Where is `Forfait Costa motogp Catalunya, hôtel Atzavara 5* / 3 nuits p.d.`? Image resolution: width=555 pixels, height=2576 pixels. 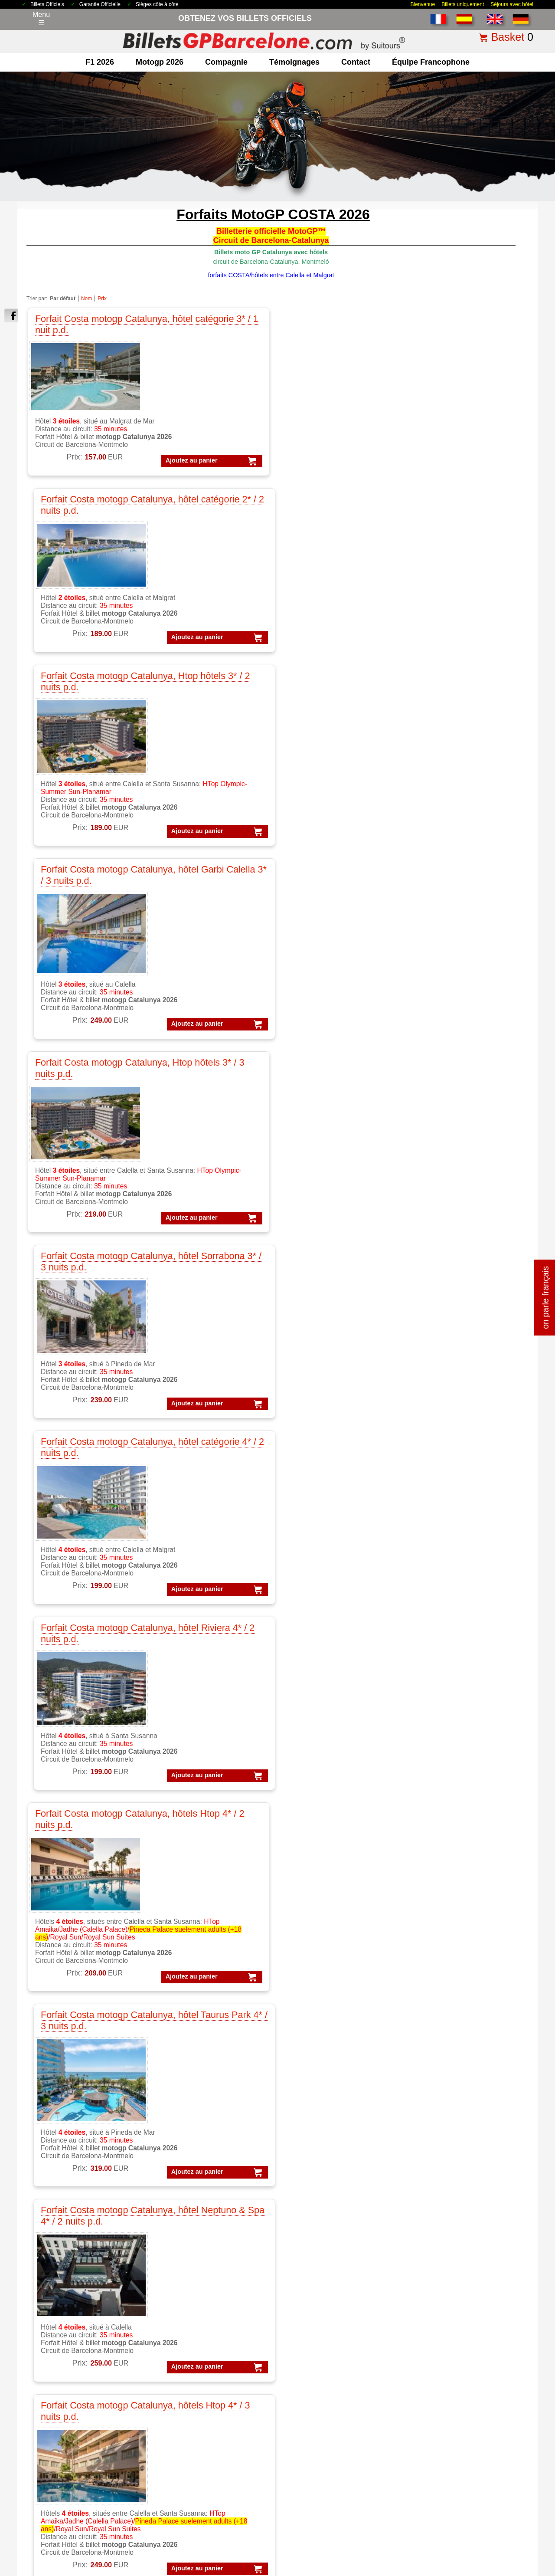 Forfait Costa motogp Catalunya, hôtel Atzavara 5* / 3 nuits p.d. is located at coordinates (201, 1058).